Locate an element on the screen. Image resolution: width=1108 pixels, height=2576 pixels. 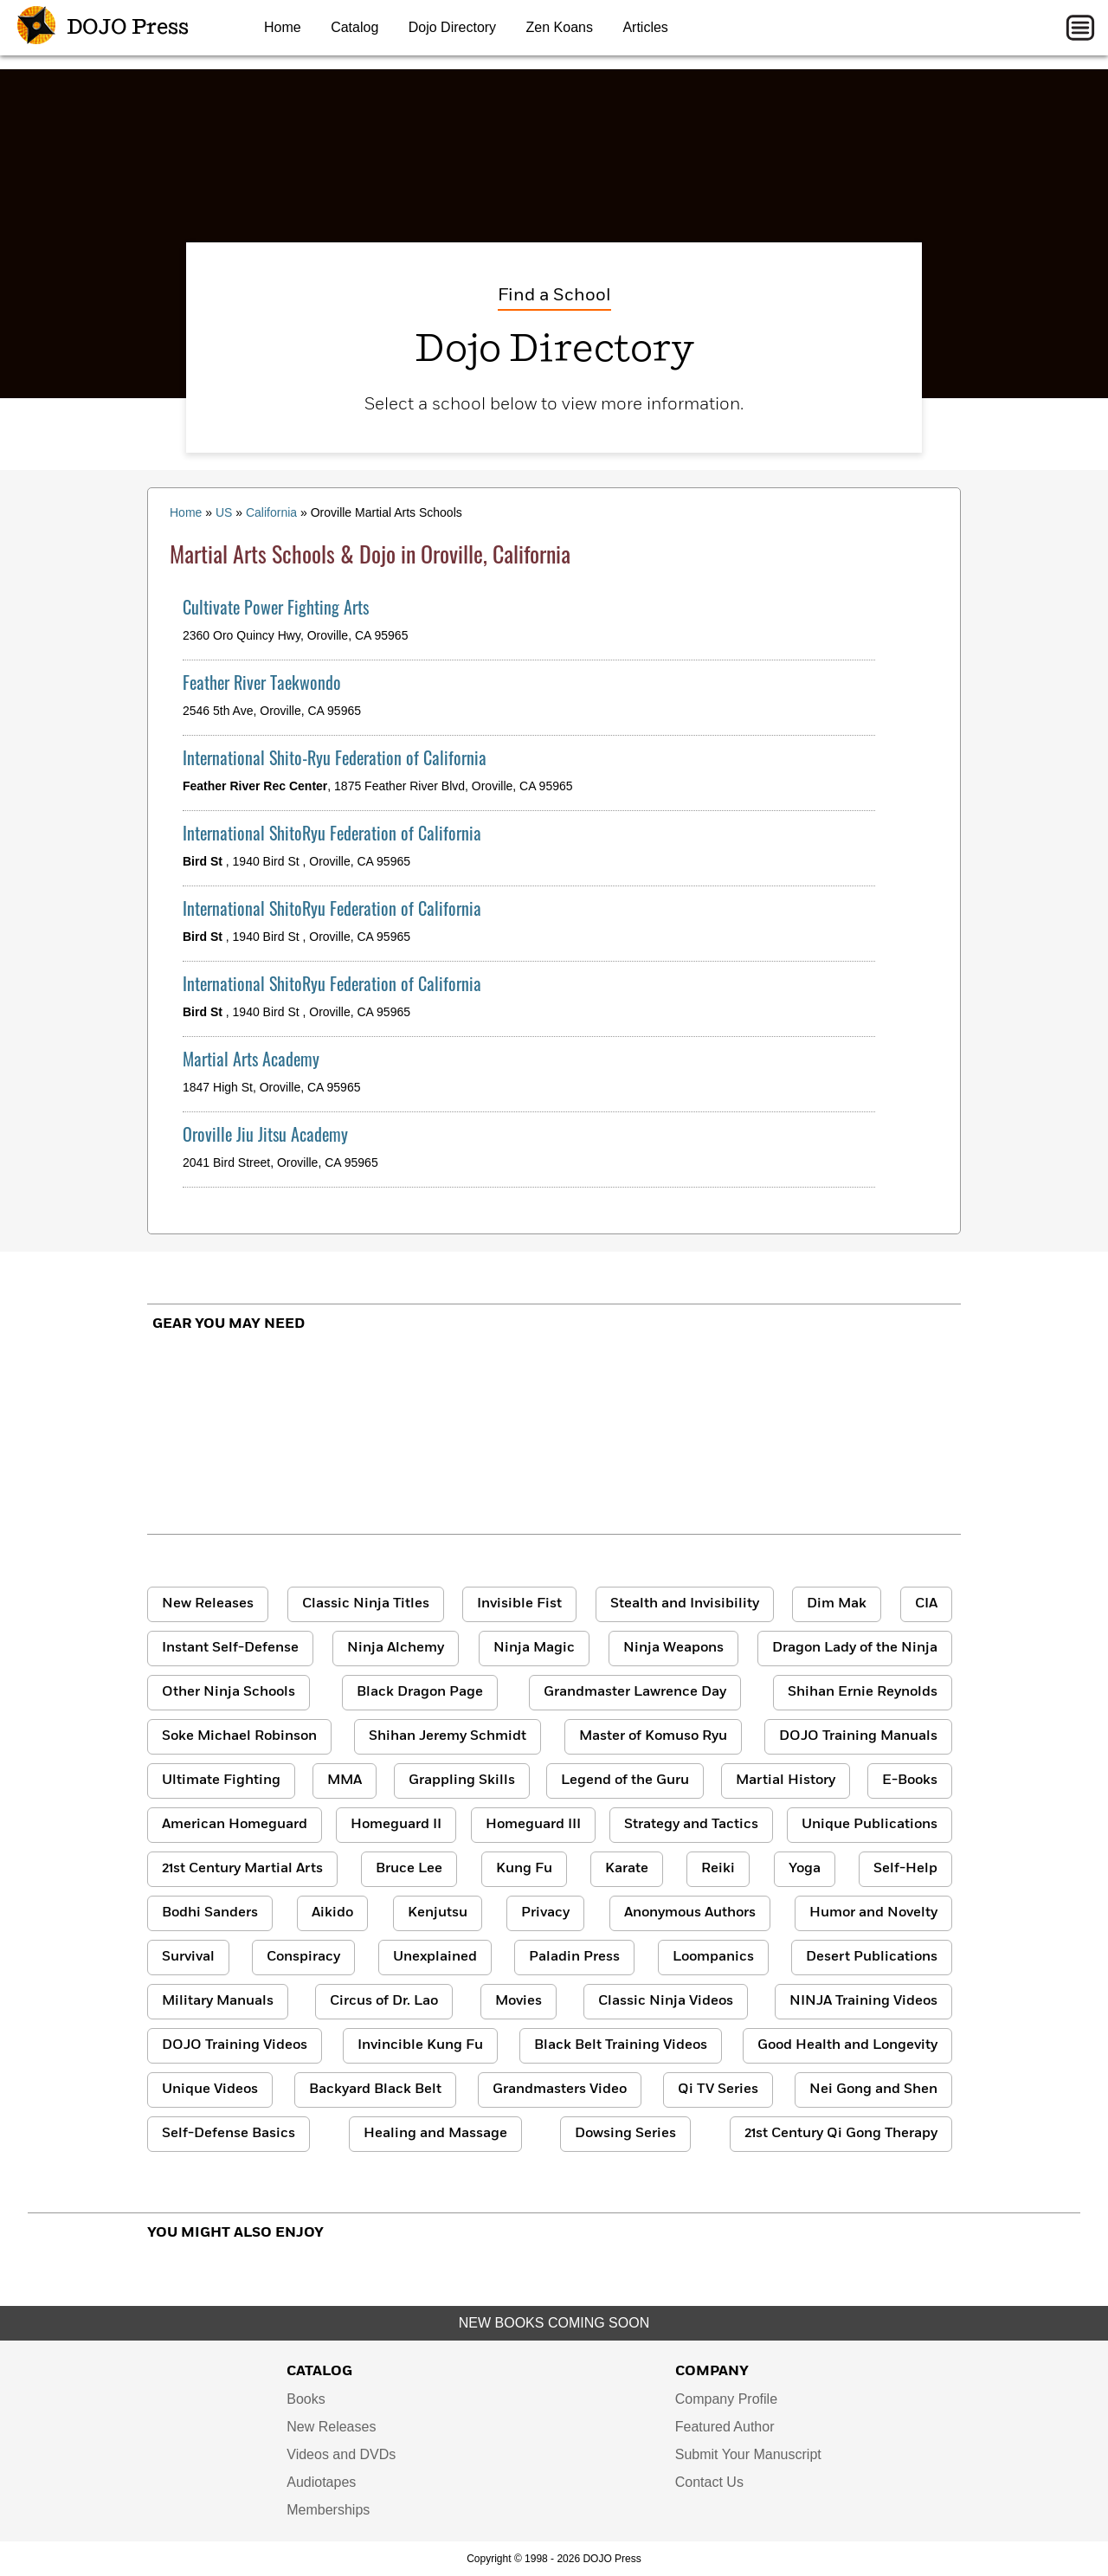
Unexplained is located at coordinates (435, 1957).